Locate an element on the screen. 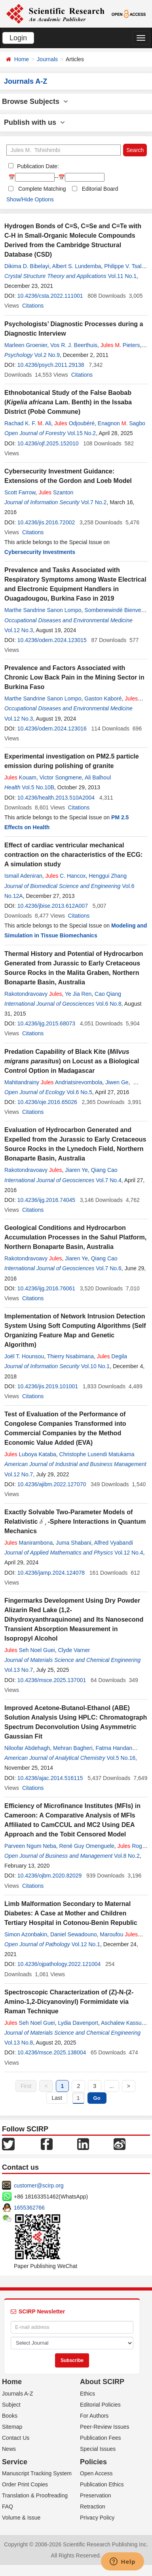  Peer-Review Issues is located at coordinates (104, 2427).